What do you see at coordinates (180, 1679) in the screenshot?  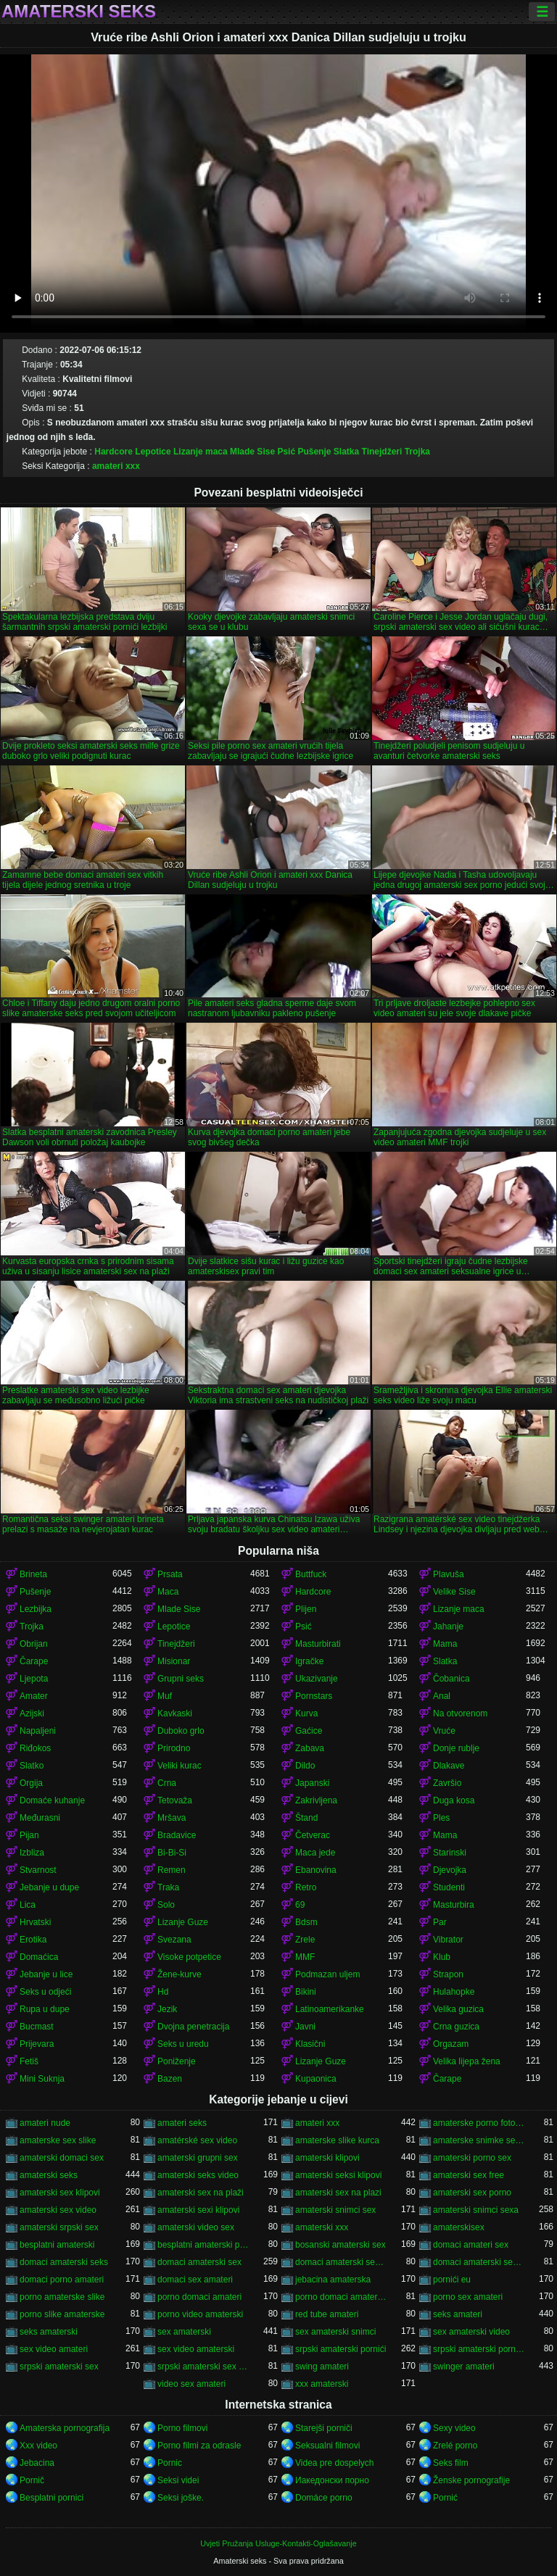 I see `Grupni seks` at bounding box center [180, 1679].